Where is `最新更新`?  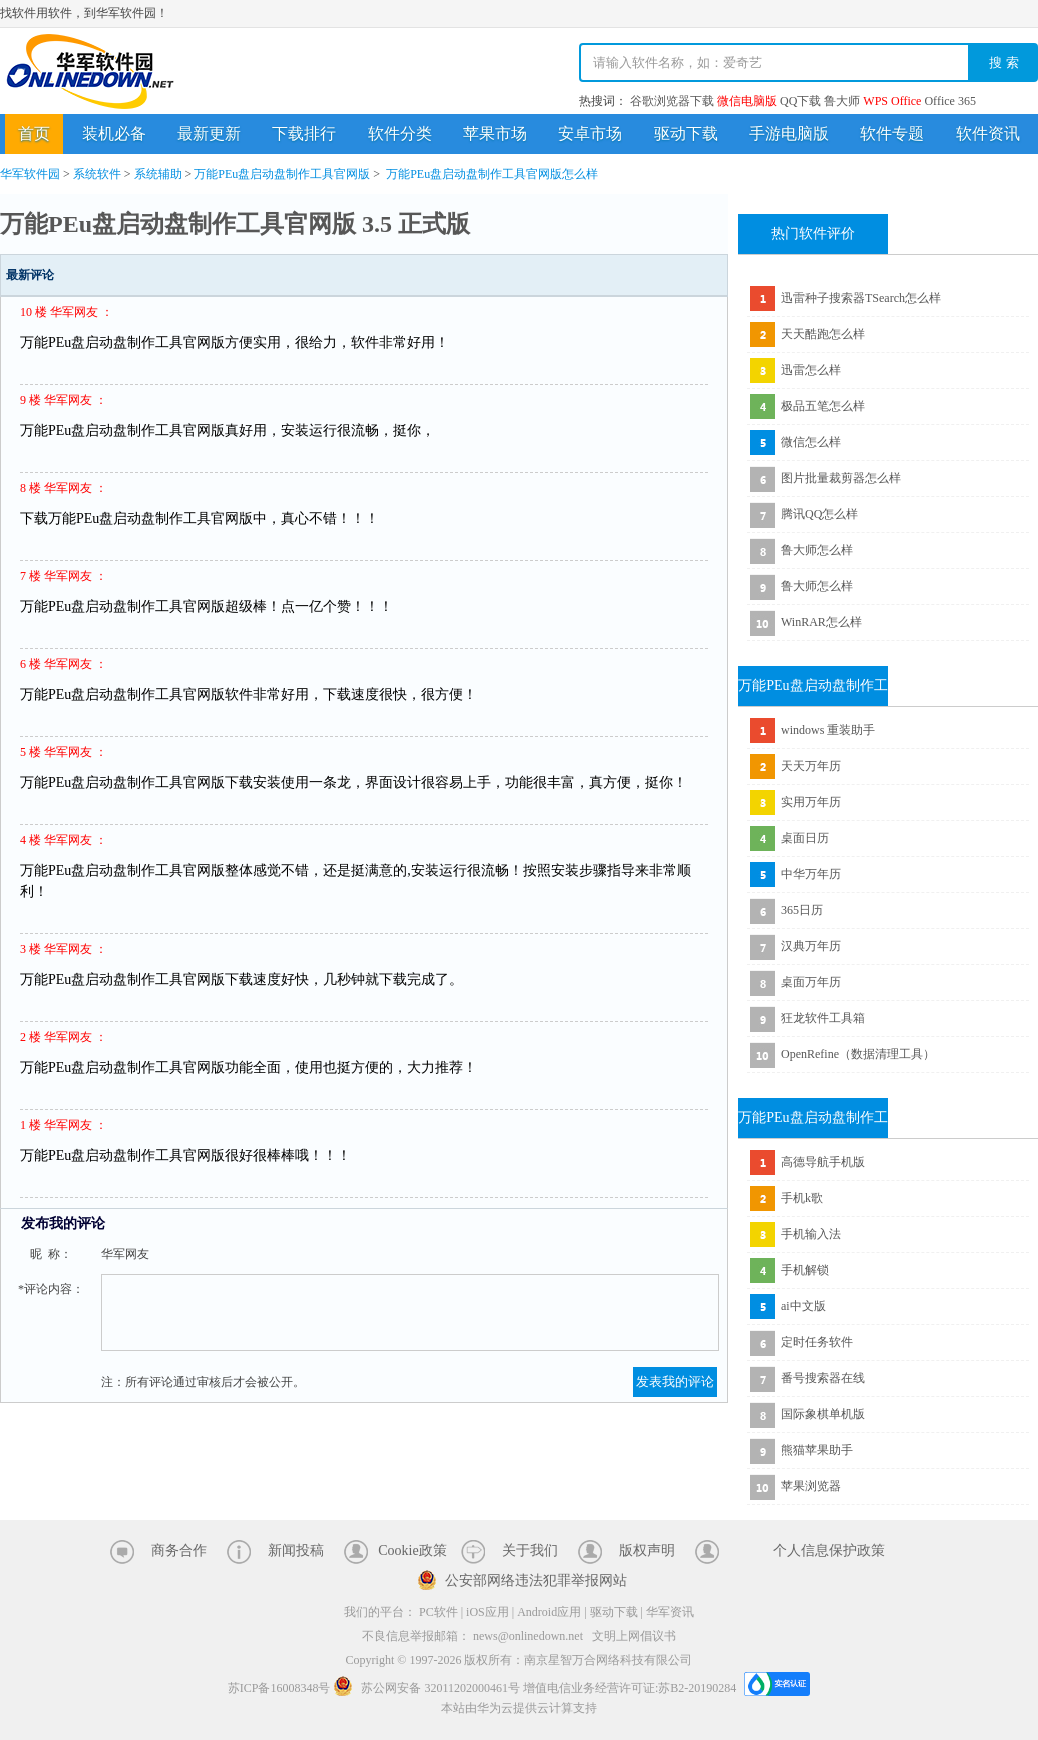 最新更新 is located at coordinates (209, 133).